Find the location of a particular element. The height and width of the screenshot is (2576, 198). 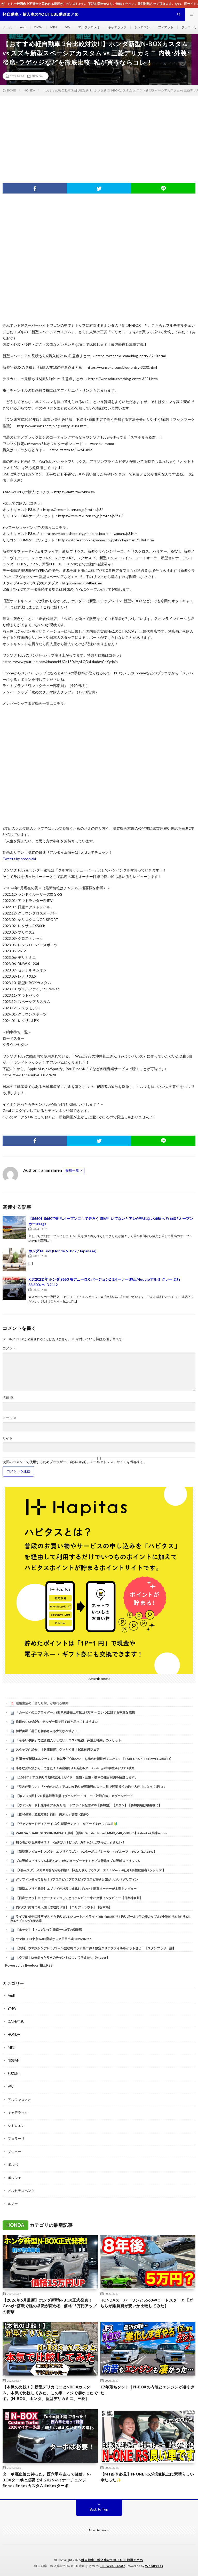

ターボ廃止論に待った、西六甲を走って確信。N-BOXターボは必要です 2026マイナーチェンジ #nbox #nboxカスタム #nboxターボ is located at coordinates (47, 2480).